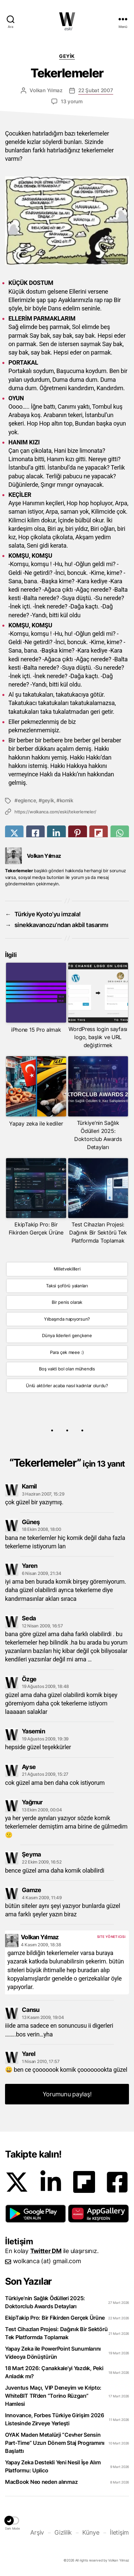 This screenshot has height=2576, width=134. What do you see at coordinates (41, 2481) in the screenshot?
I see `MacBook Neo neden alınmaz` at bounding box center [41, 2481].